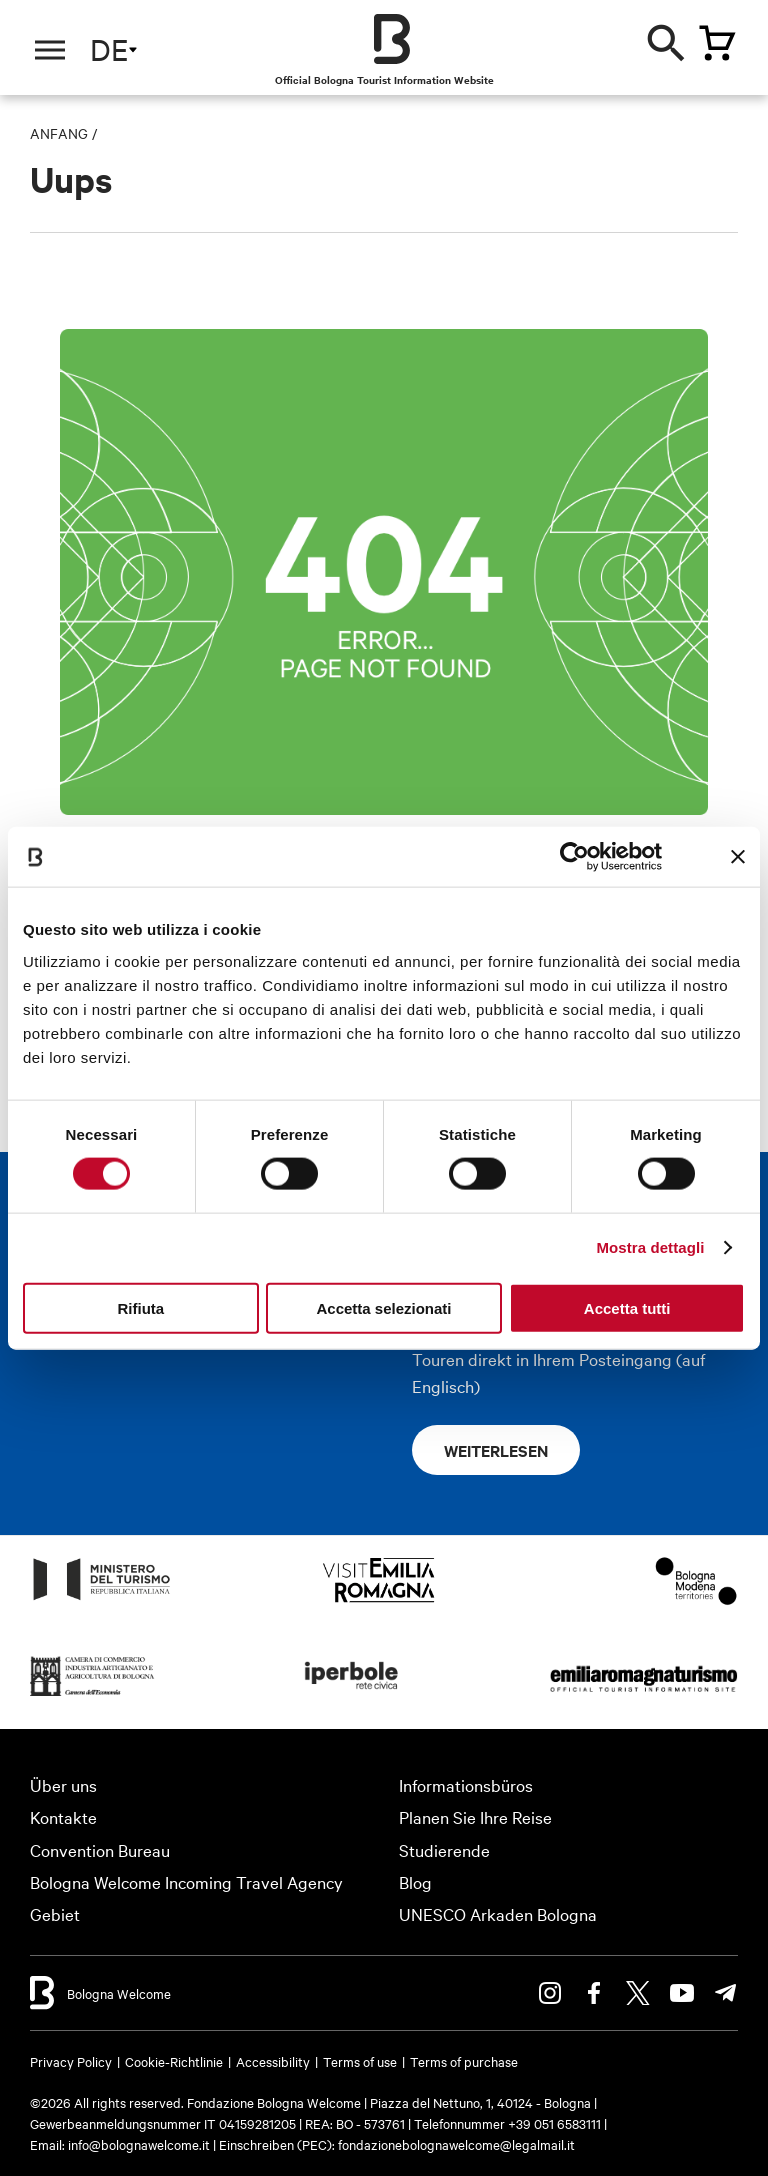 The height and width of the screenshot is (2176, 768). What do you see at coordinates (100, 1849) in the screenshot?
I see `Convention Bureau` at bounding box center [100, 1849].